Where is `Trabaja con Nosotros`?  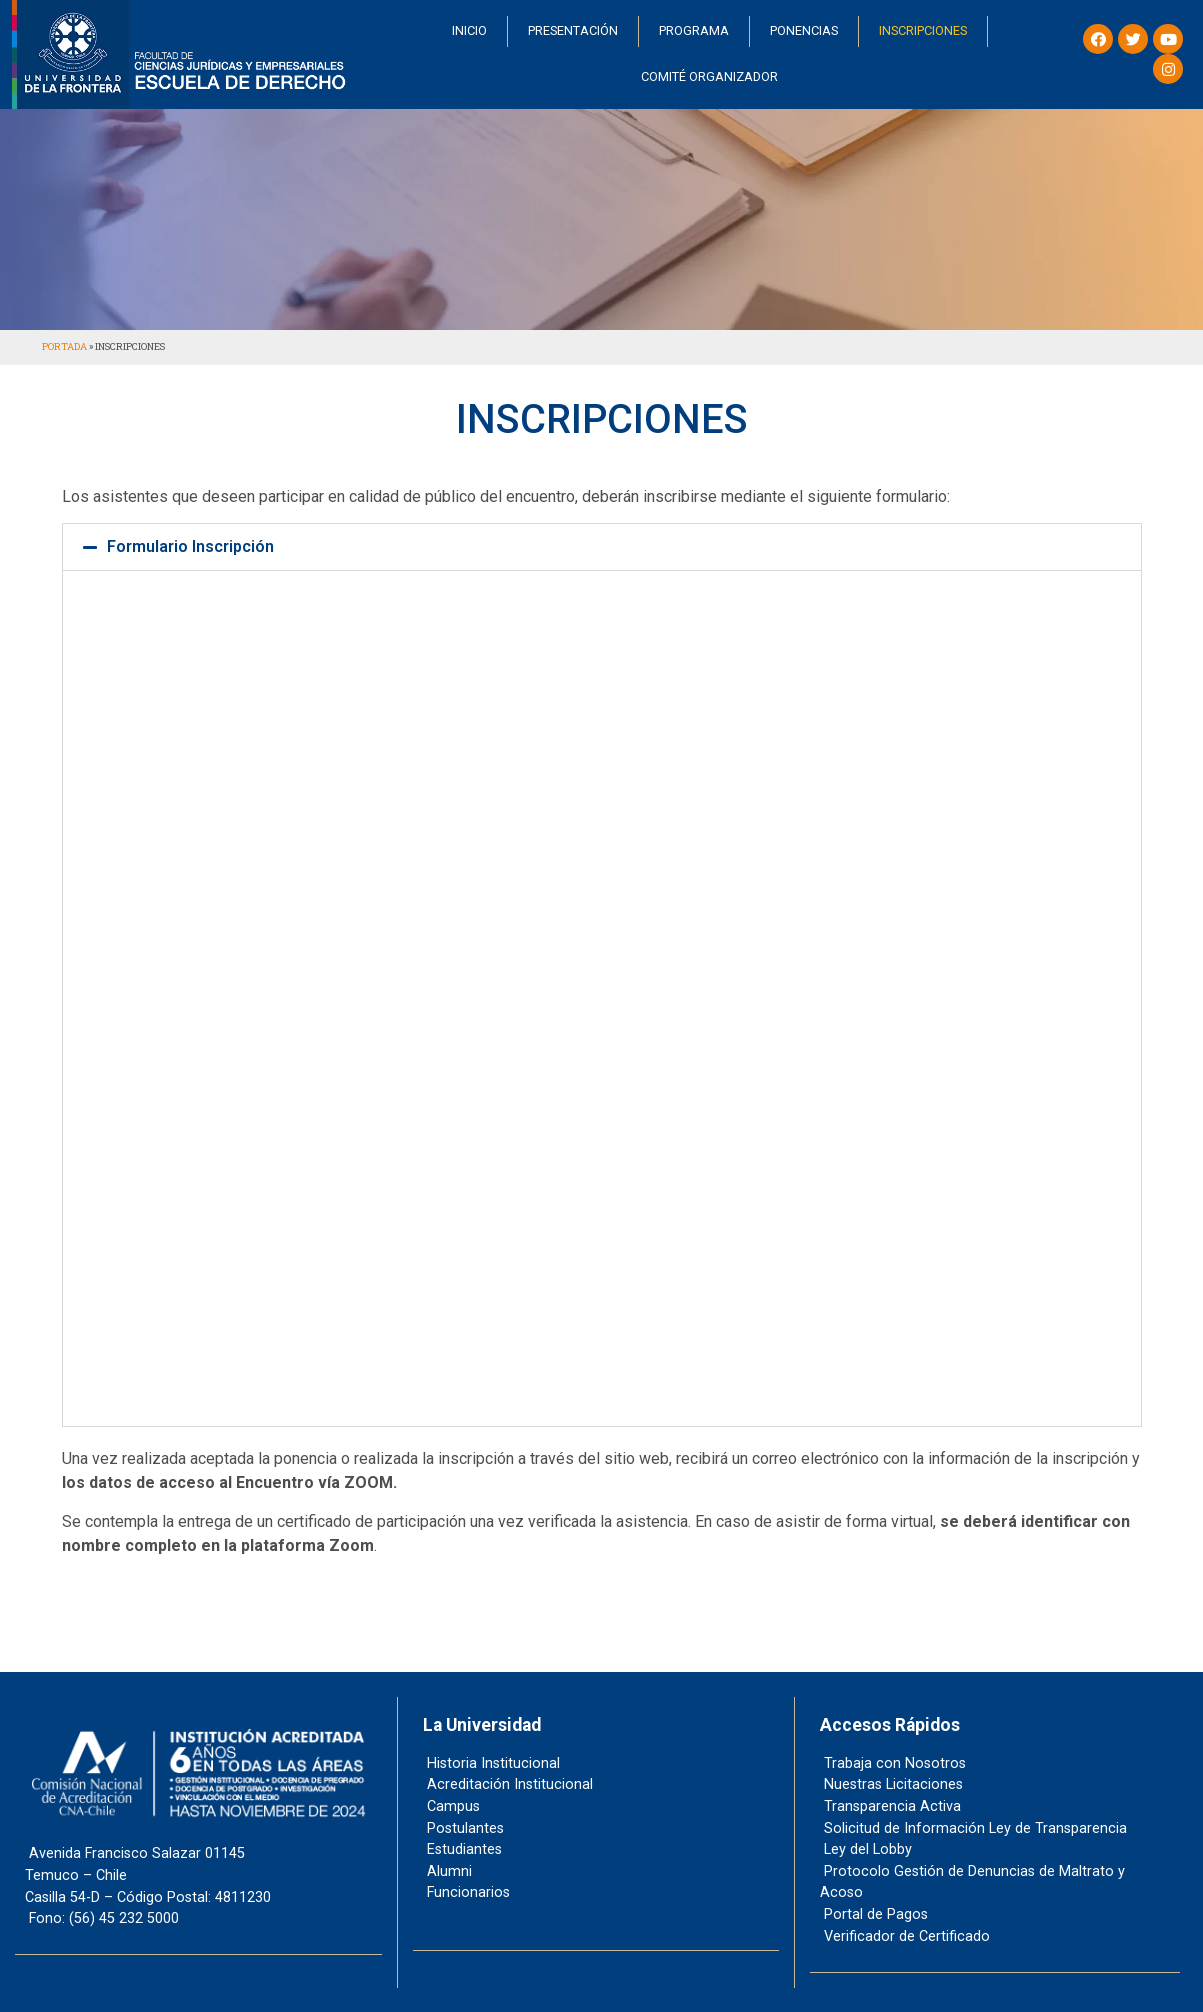
Trabaja con Nosotros is located at coordinates (894, 1763).